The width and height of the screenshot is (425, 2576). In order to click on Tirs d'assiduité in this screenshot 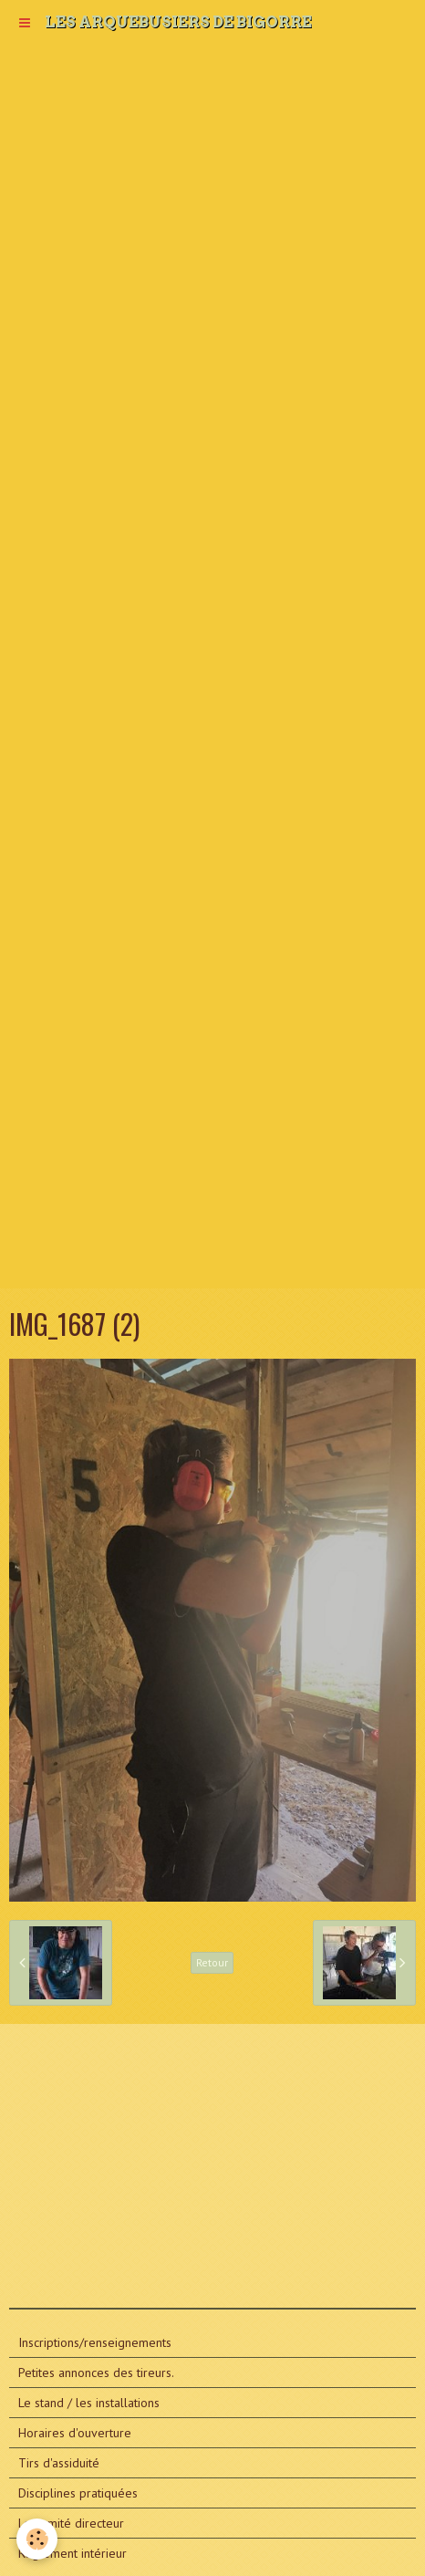, I will do `click(58, 2463)`.